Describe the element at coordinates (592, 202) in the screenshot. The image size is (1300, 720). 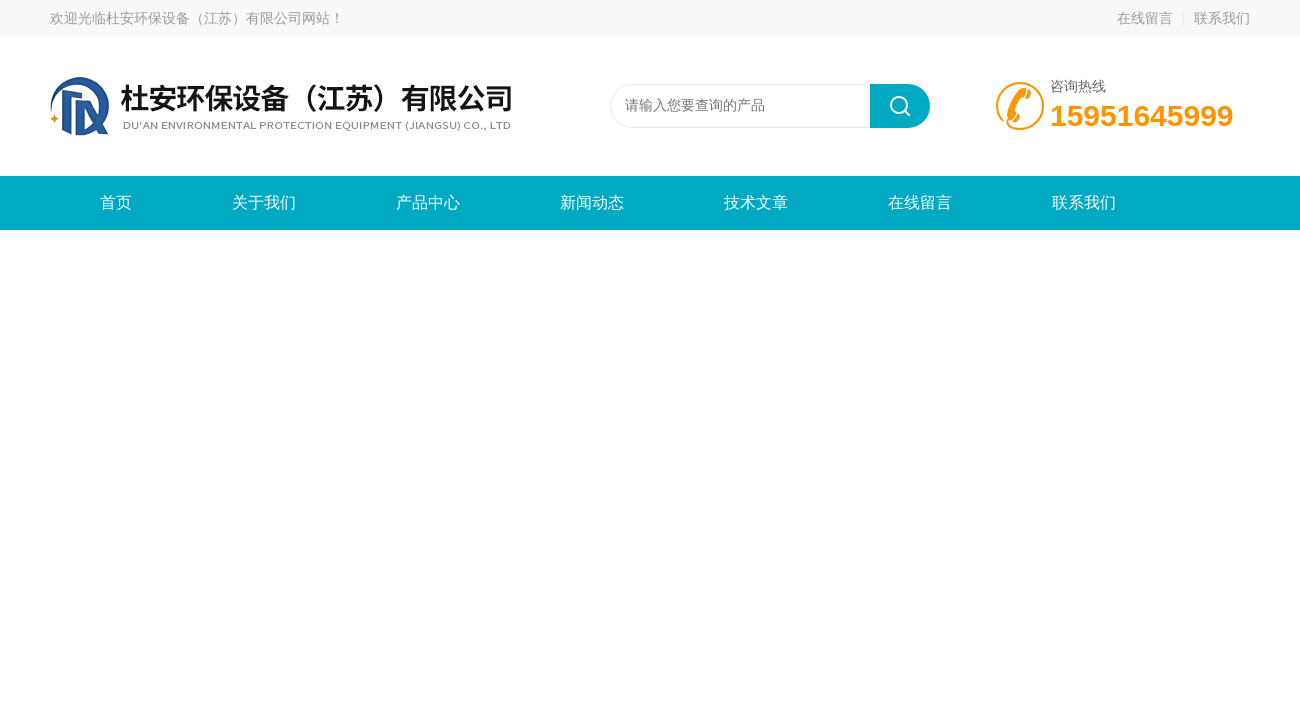
I see `新闻动态` at that location.